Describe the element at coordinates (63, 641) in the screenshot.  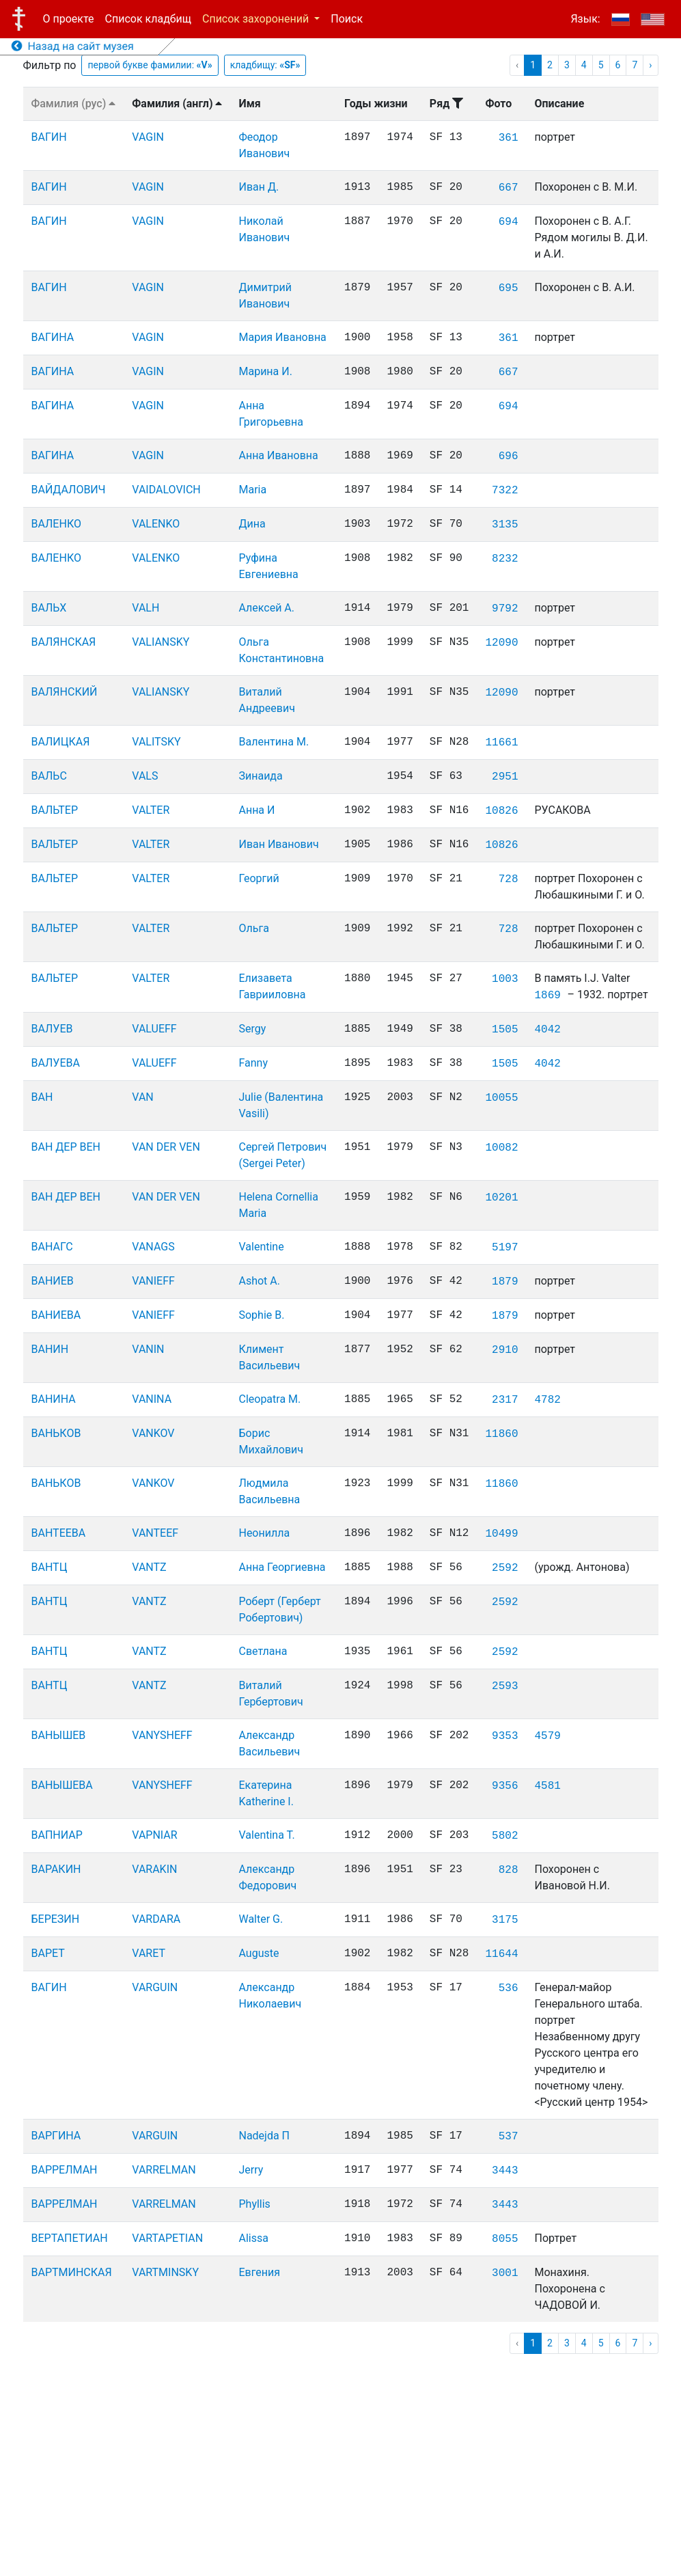
I see `ВАЛЯНСКАЯ` at that location.